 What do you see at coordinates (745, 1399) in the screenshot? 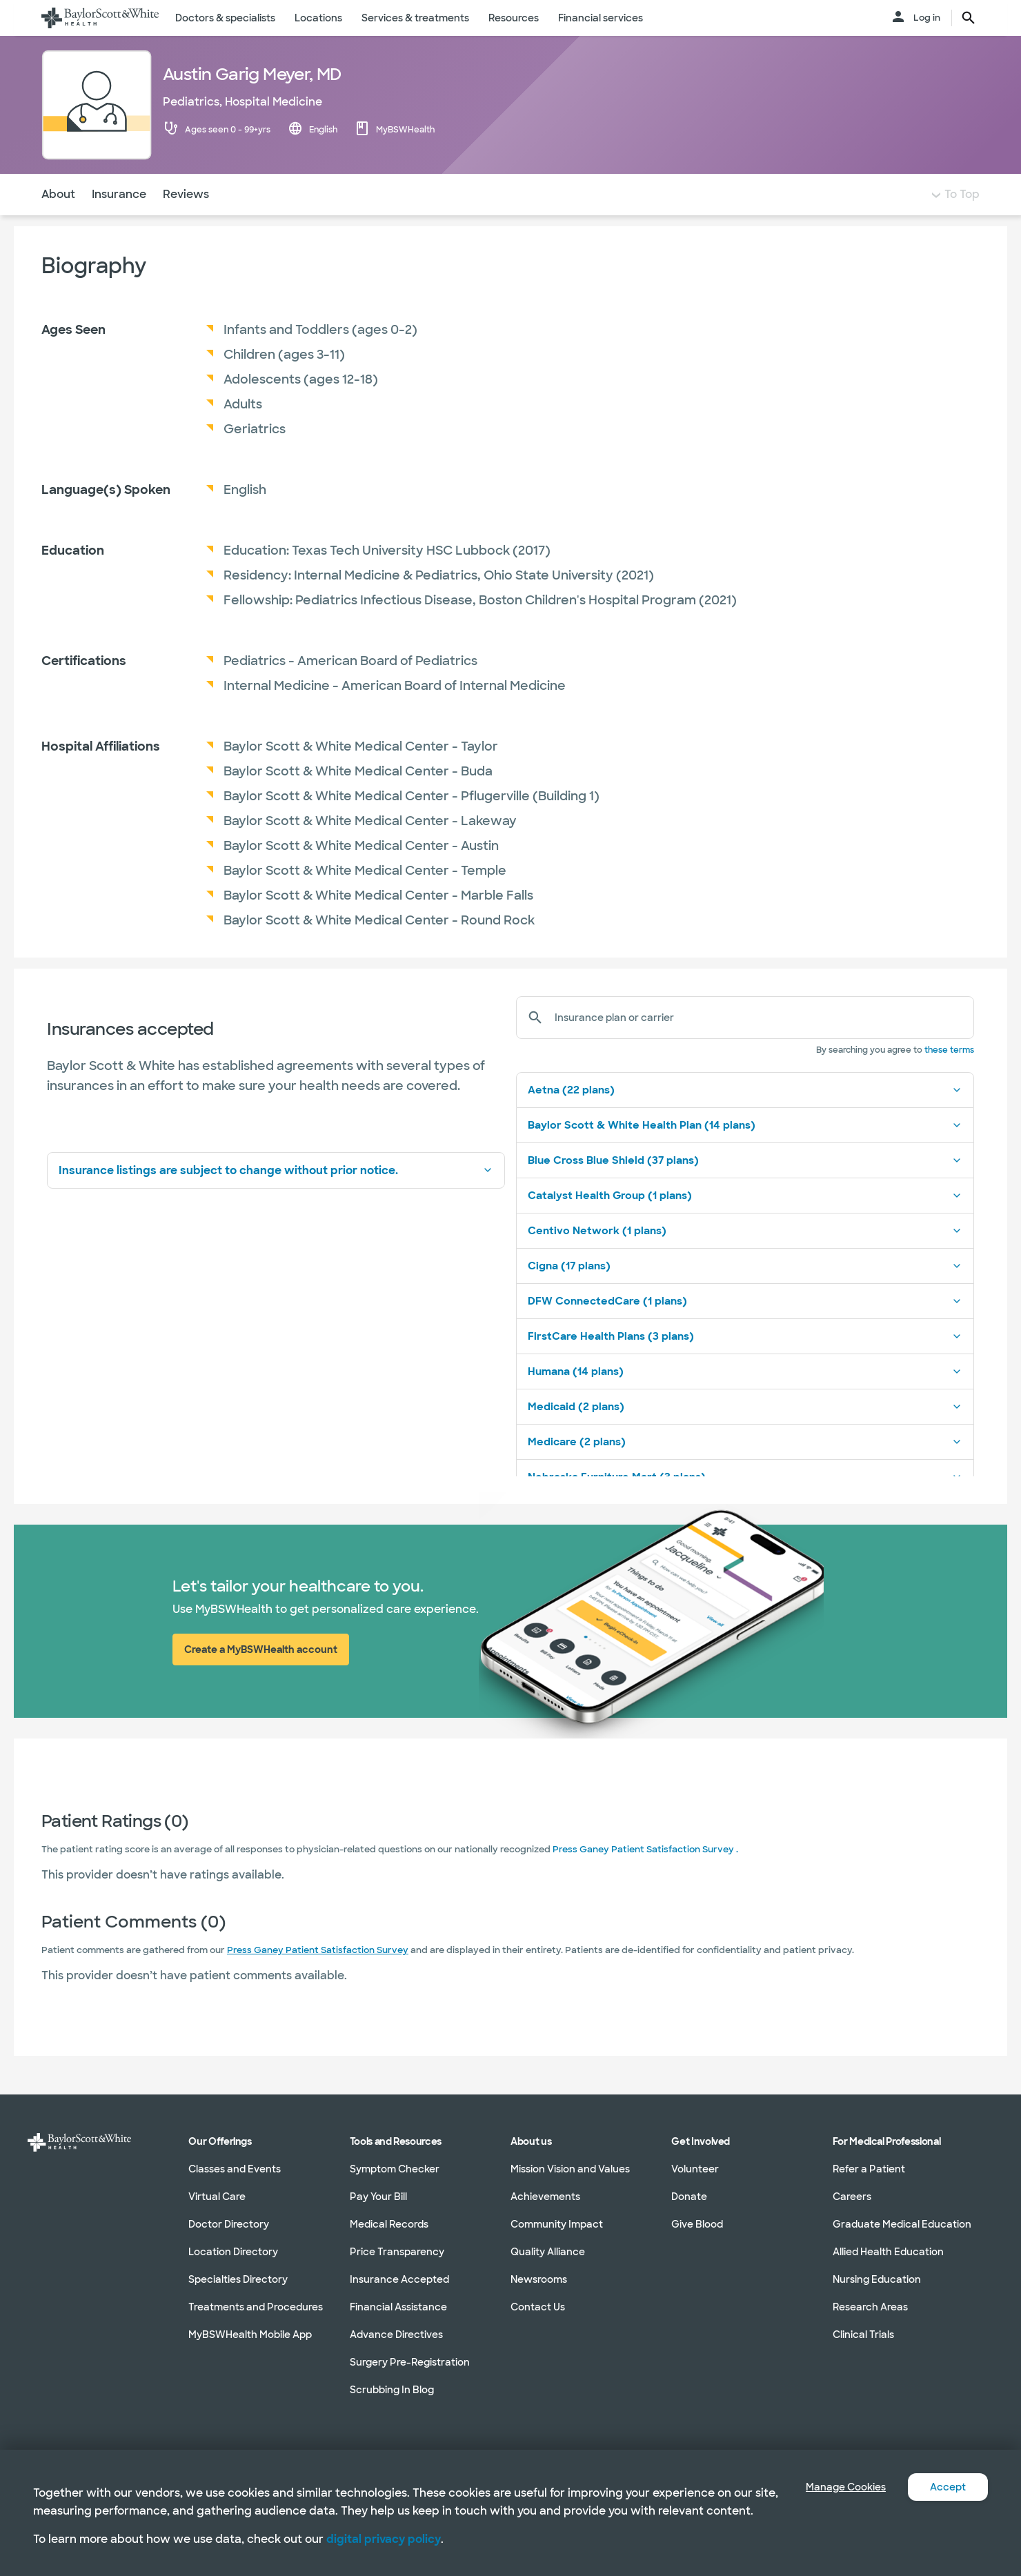
I see `Humana (14 plans)` at bounding box center [745, 1399].